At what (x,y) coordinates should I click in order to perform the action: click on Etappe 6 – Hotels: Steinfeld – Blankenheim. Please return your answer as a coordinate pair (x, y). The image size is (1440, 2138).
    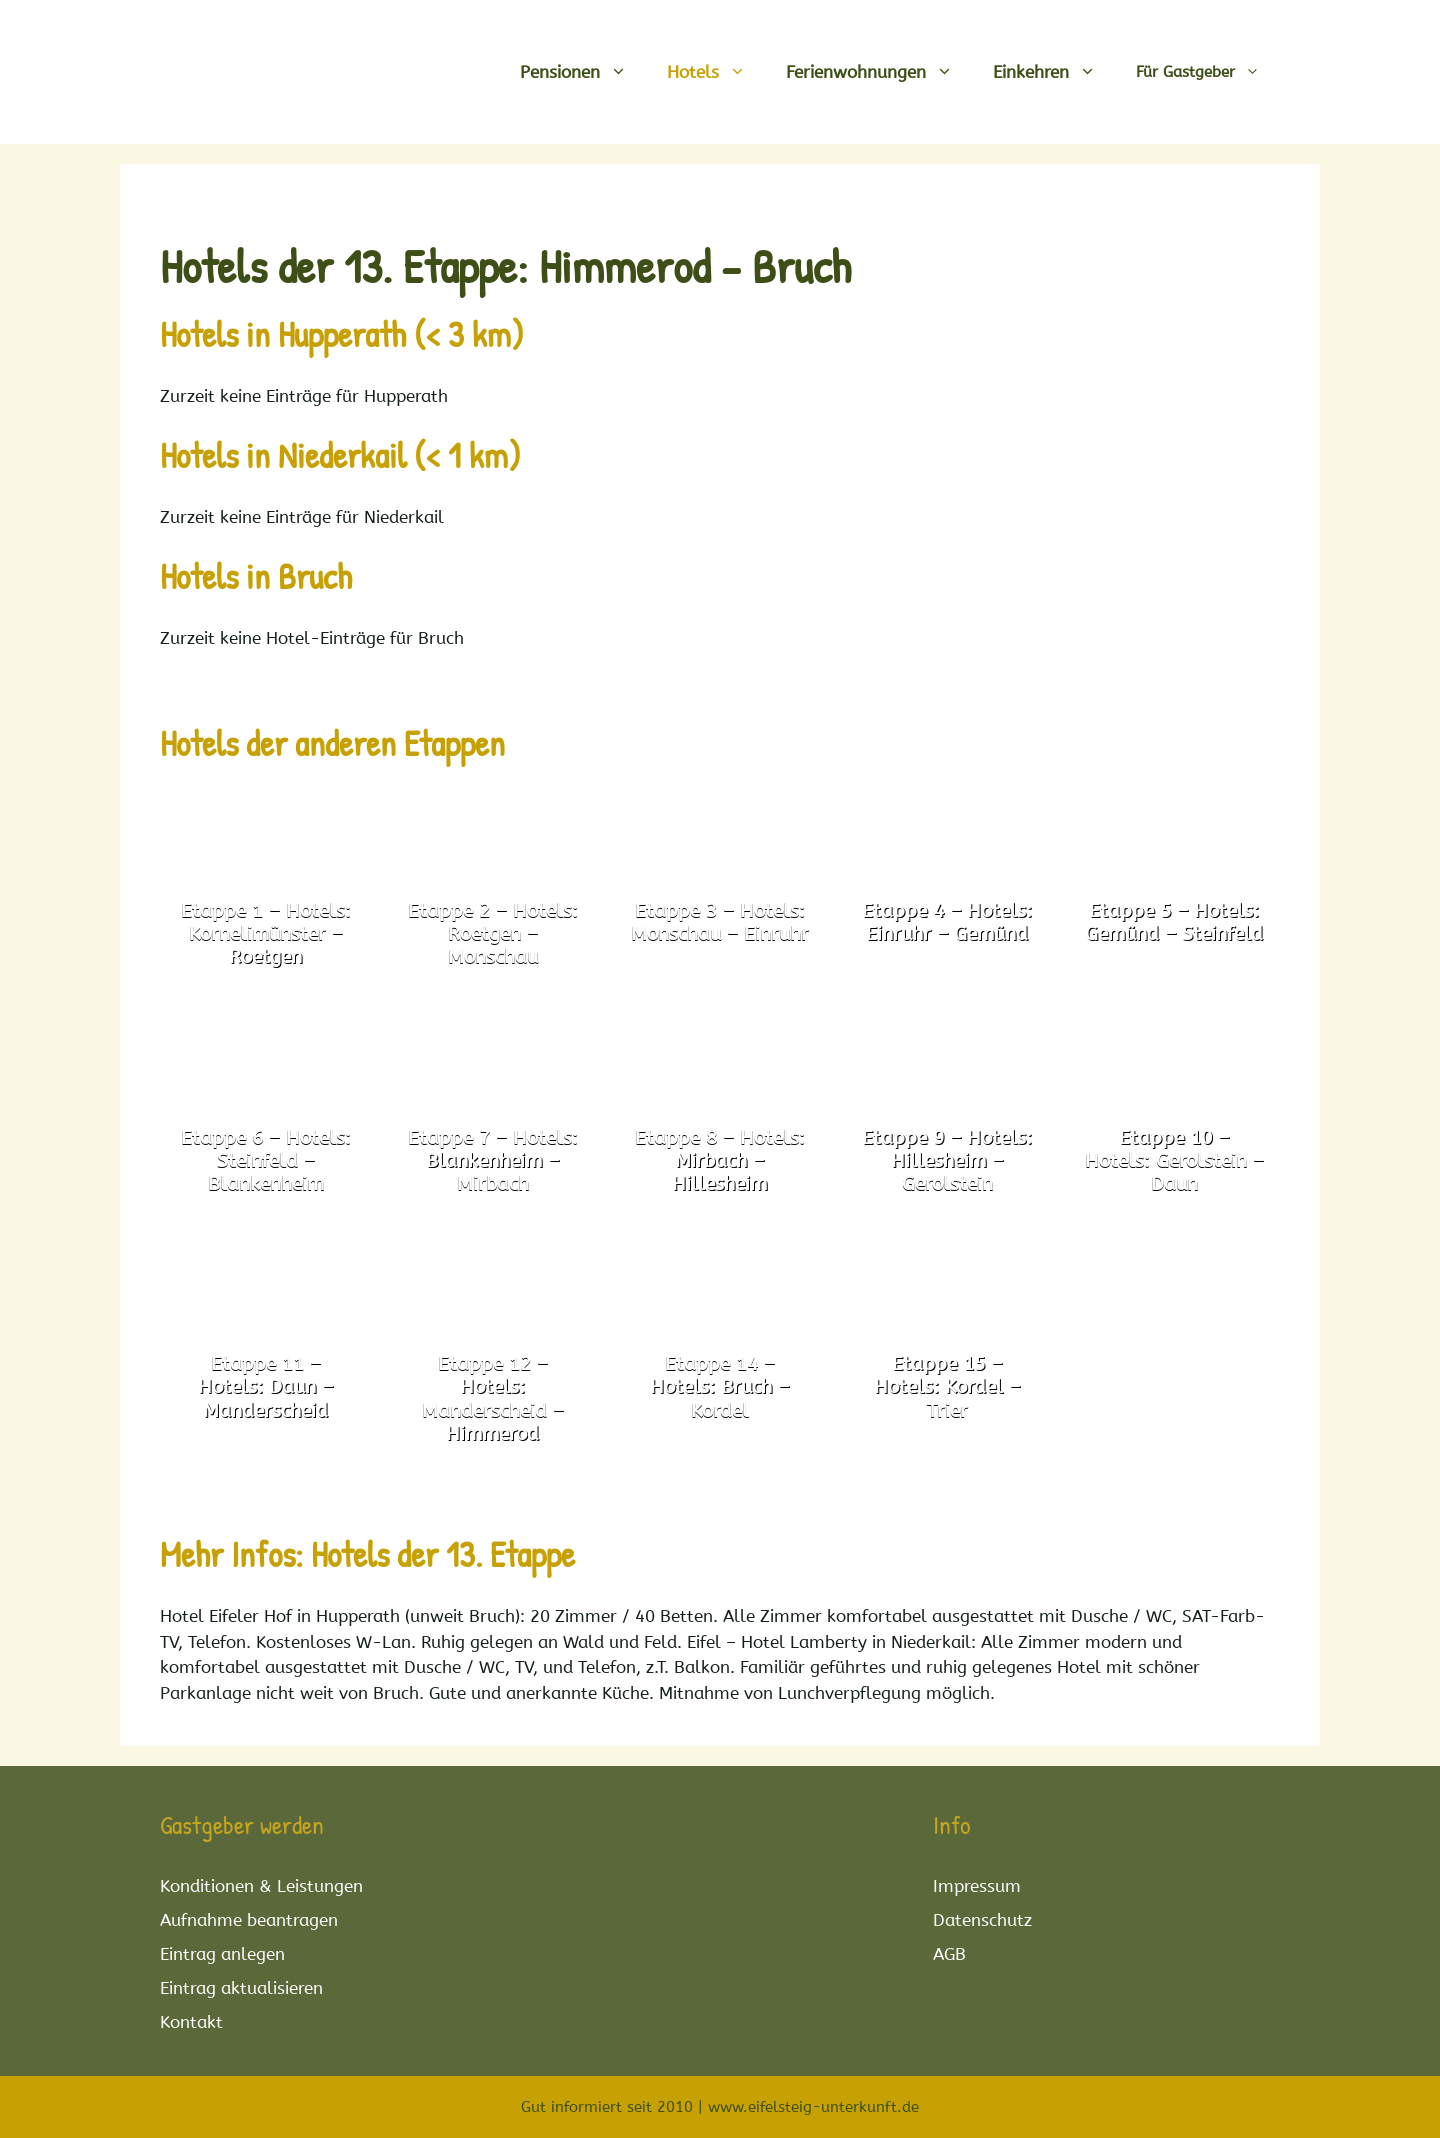
    Looking at the image, I should click on (266, 1161).